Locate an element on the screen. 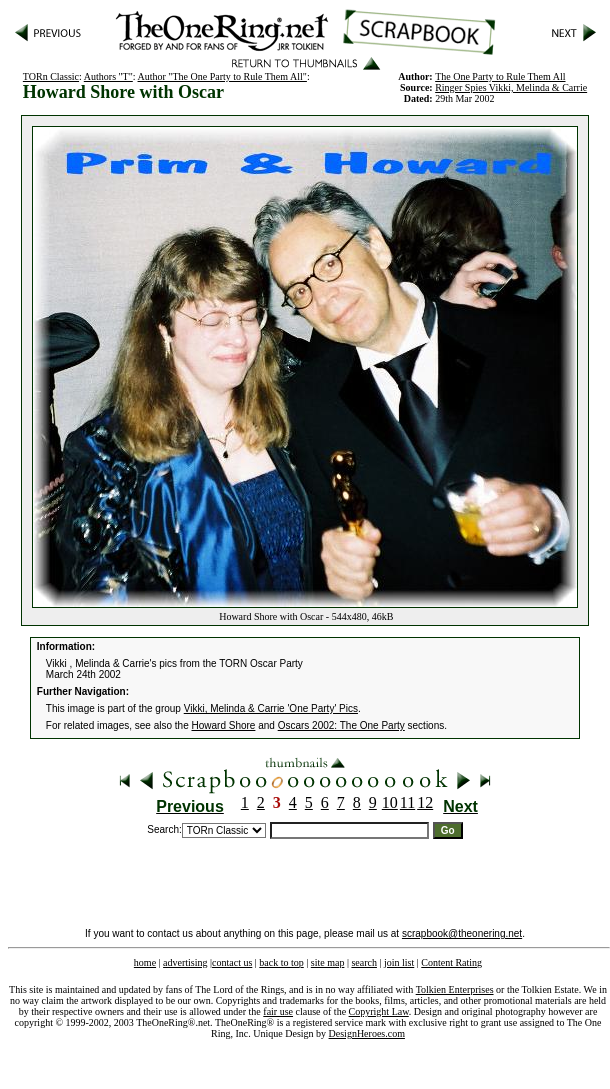 The height and width of the screenshot is (1089, 610). TORn Classic is located at coordinates (51, 76).